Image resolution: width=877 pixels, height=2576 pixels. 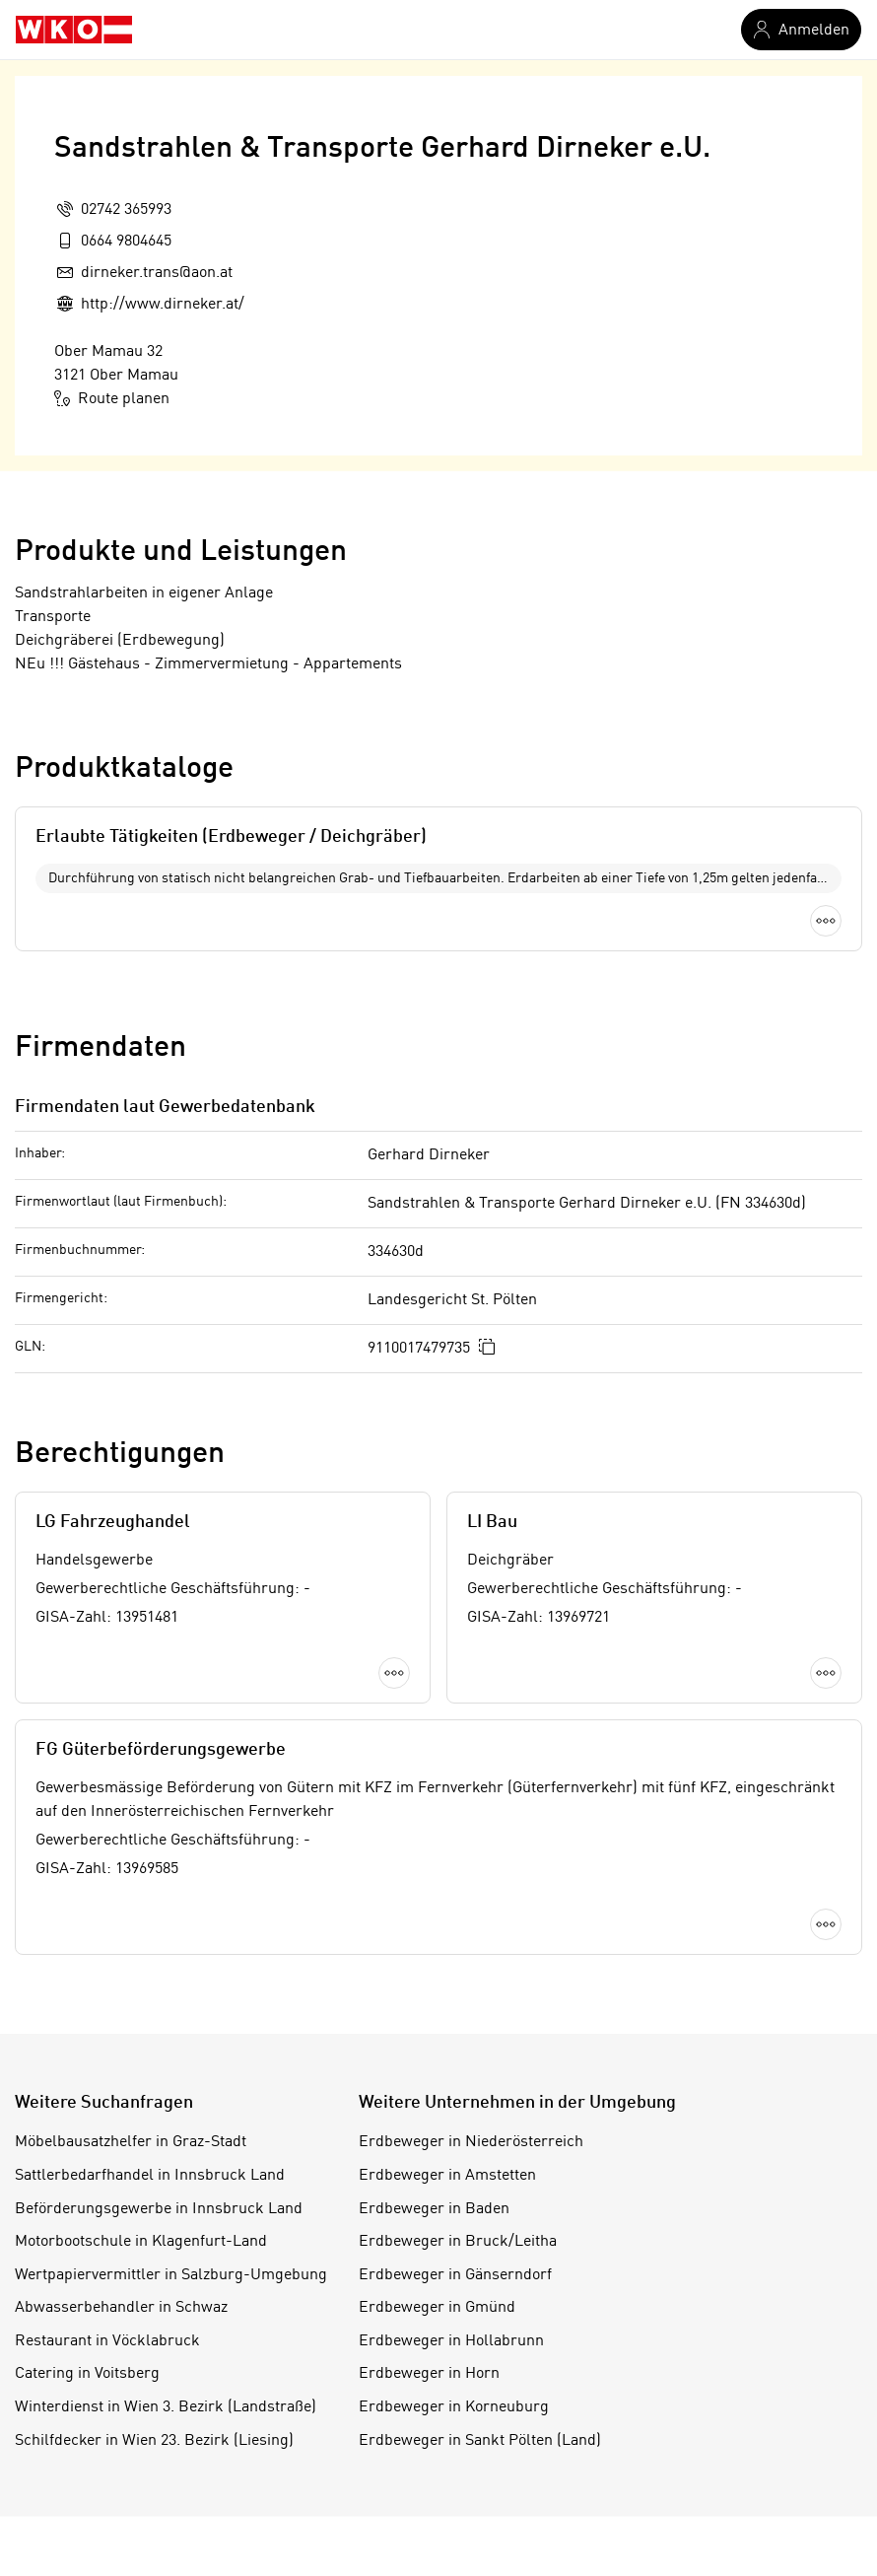 What do you see at coordinates (429, 2374) in the screenshot?
I see `Erdbeweger in Horn` at bounding box center [429, 2374].